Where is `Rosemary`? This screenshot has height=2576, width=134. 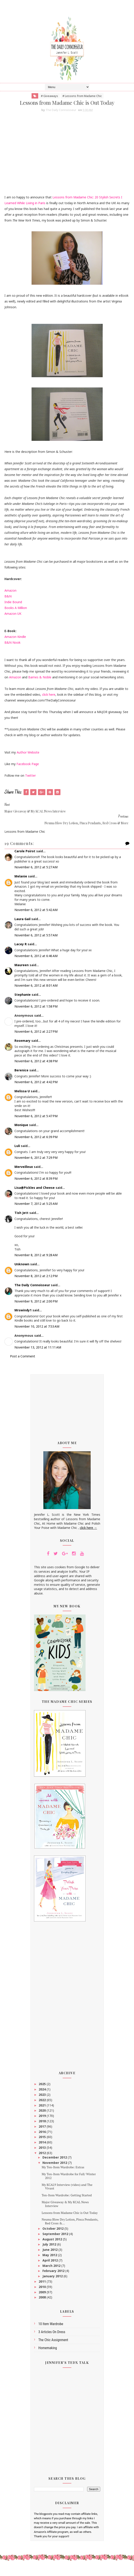 Rosemary is located at coordinates (22, 1046).